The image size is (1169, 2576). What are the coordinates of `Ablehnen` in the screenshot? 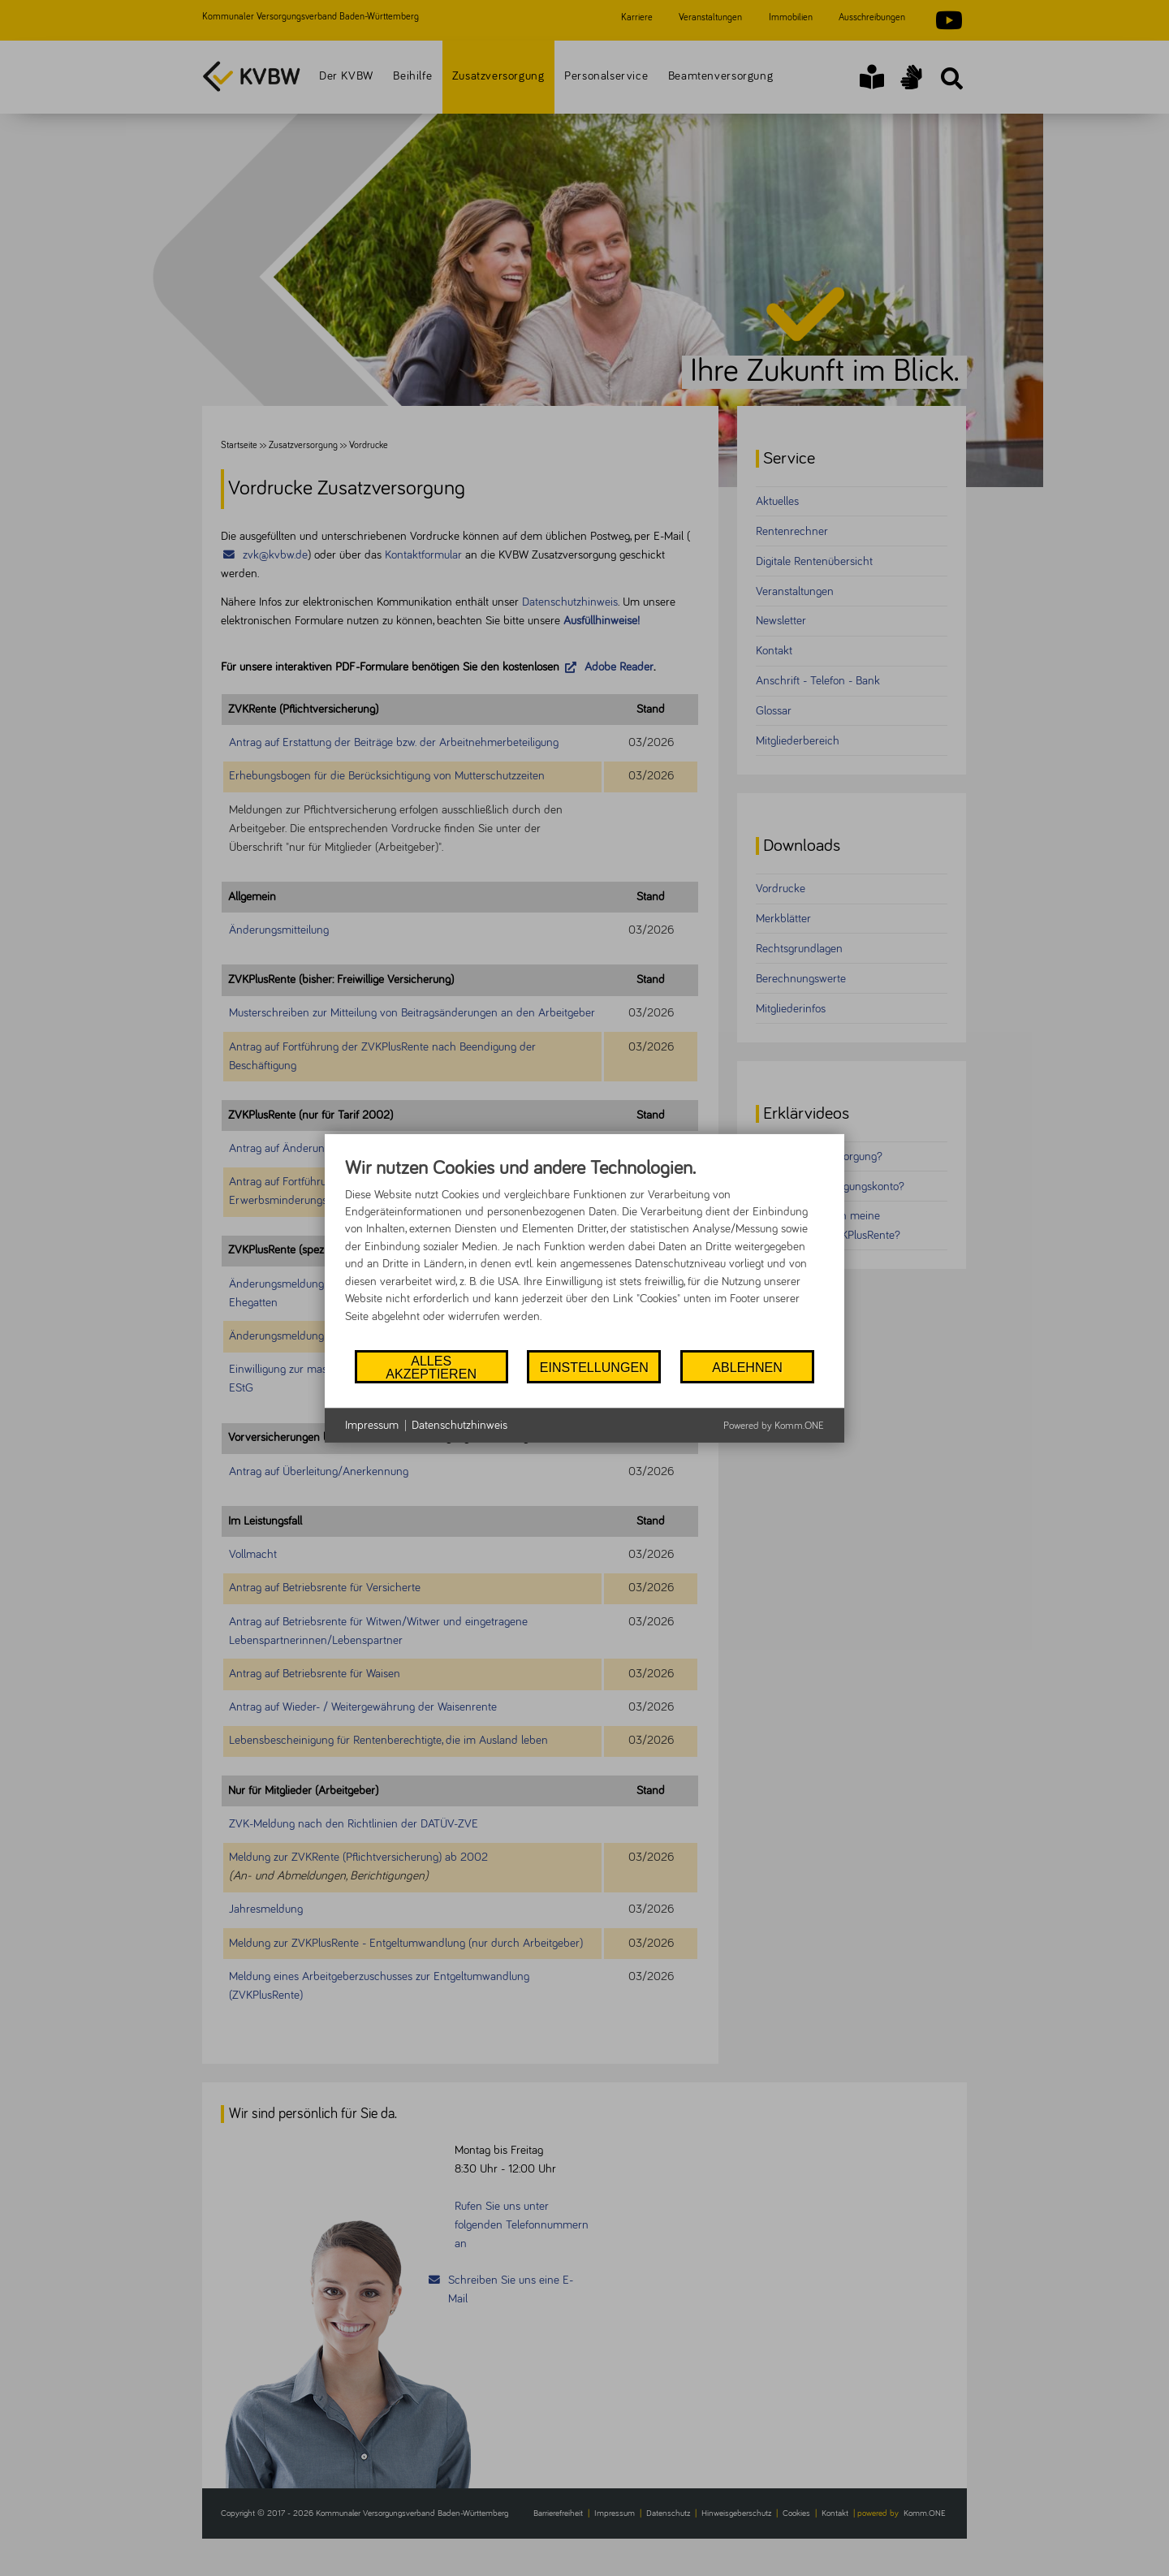 It's located at (747, 1367).